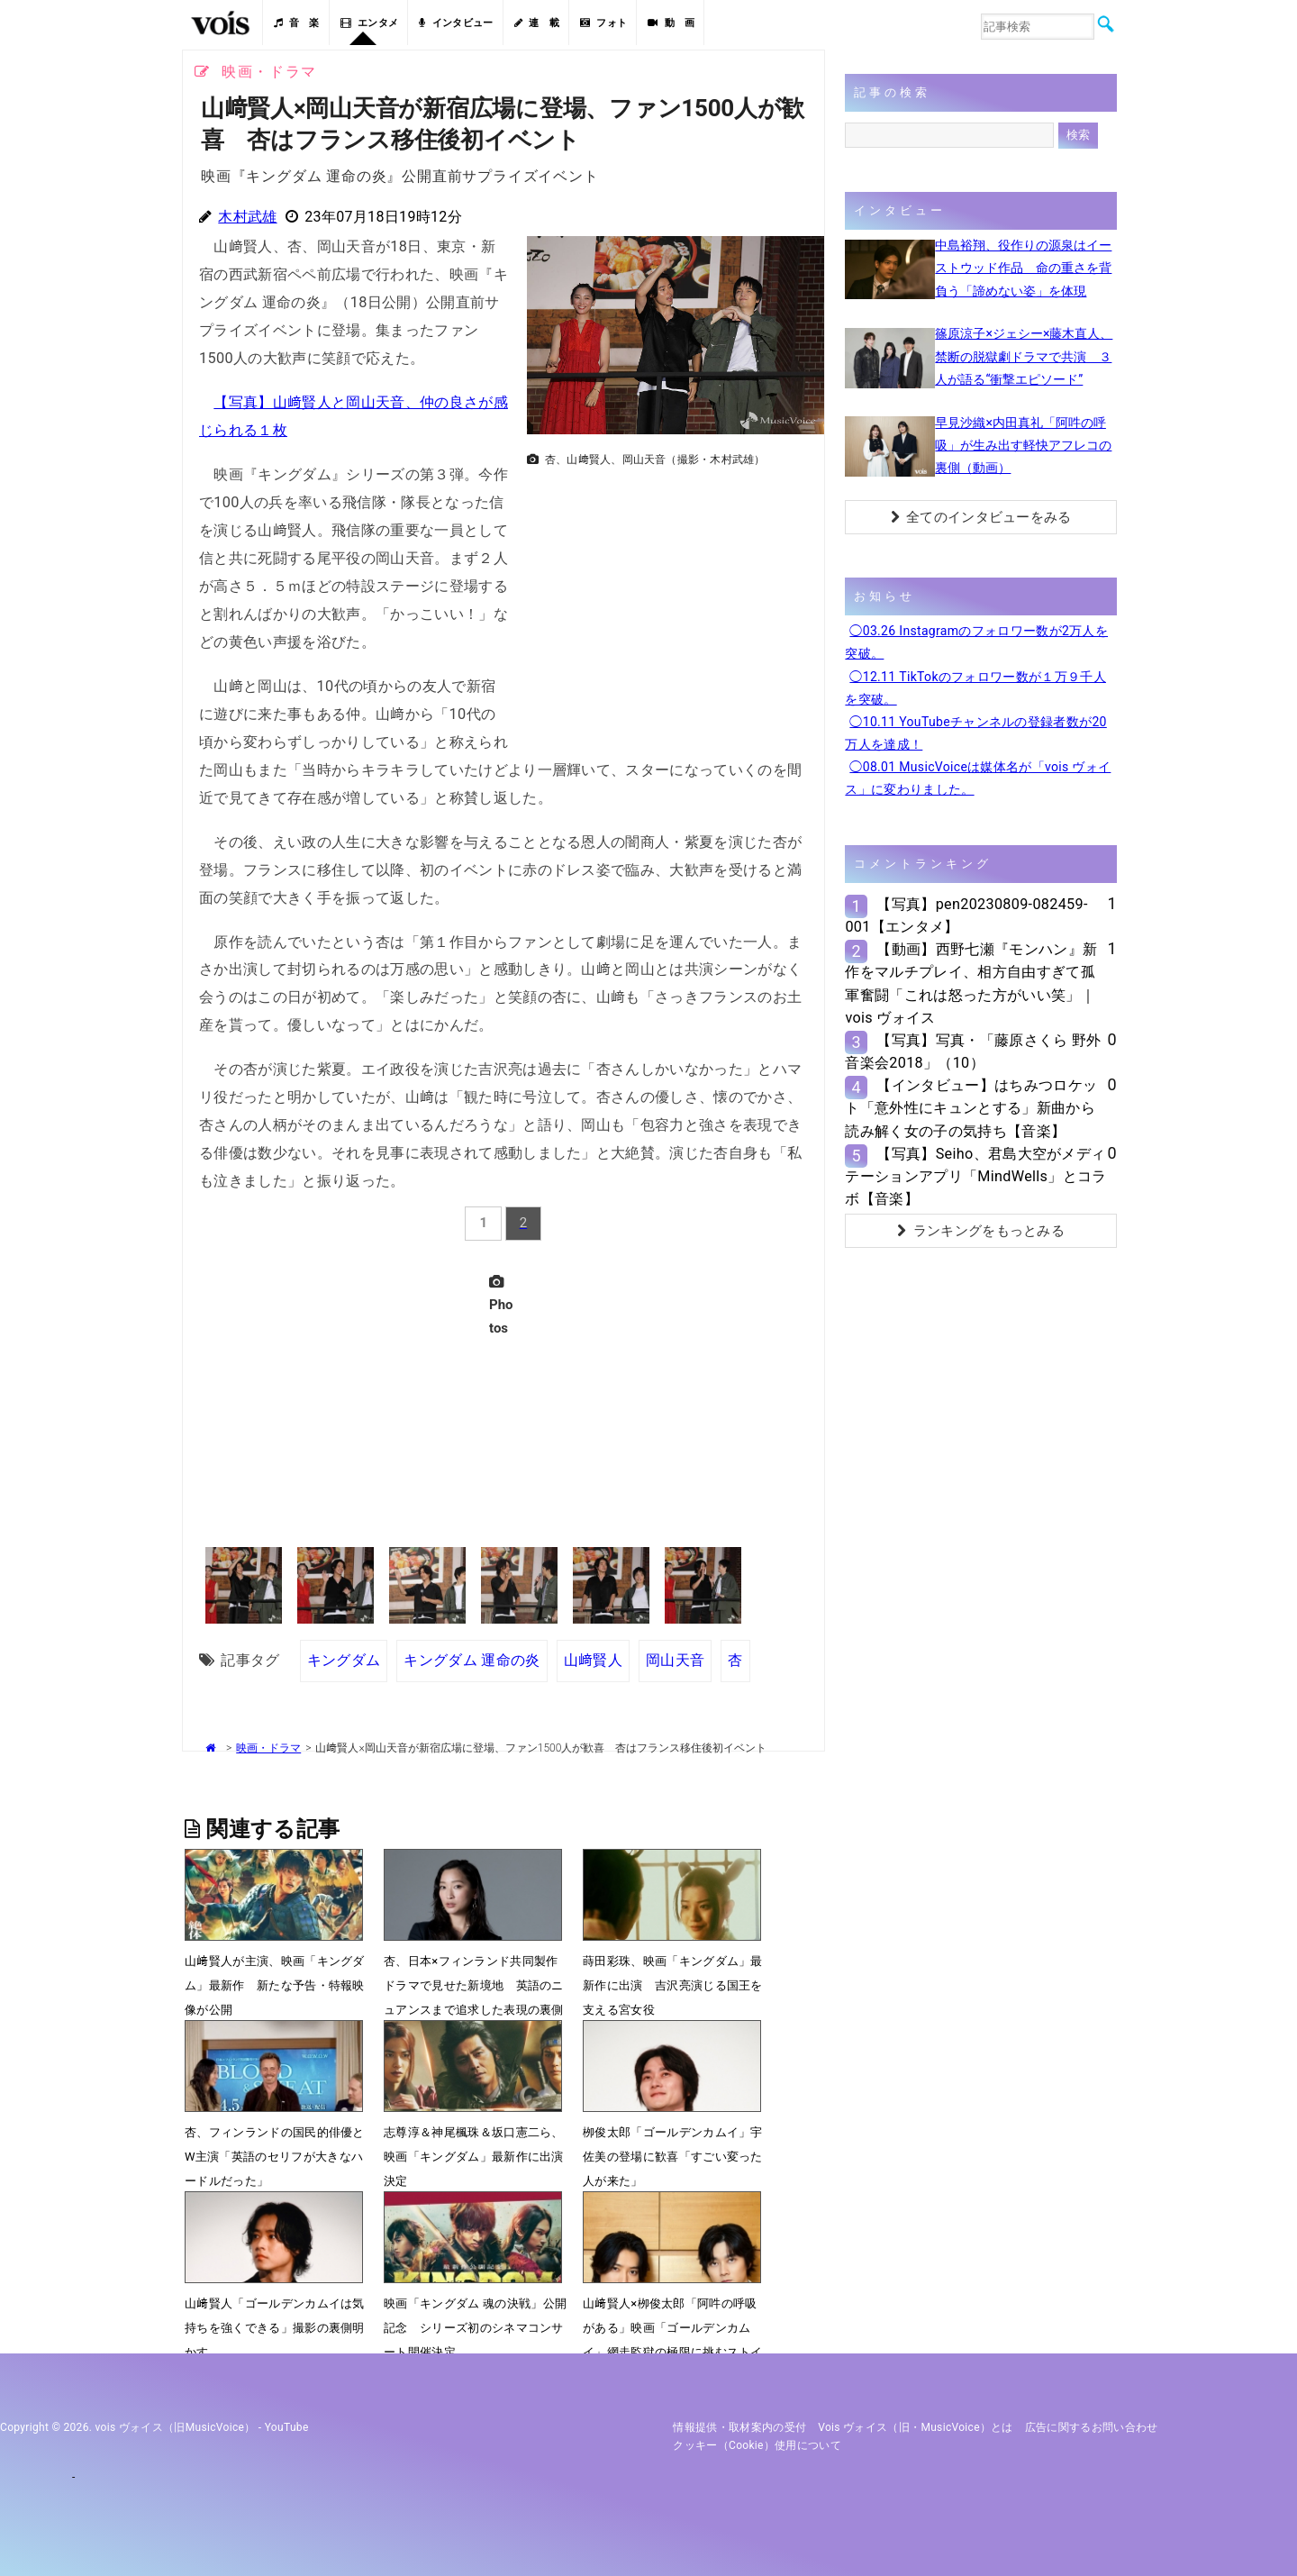  What do you see at coordinates (369, 23) in the screenshot?
I see `エンタメ` at bounding box center [369, 23].